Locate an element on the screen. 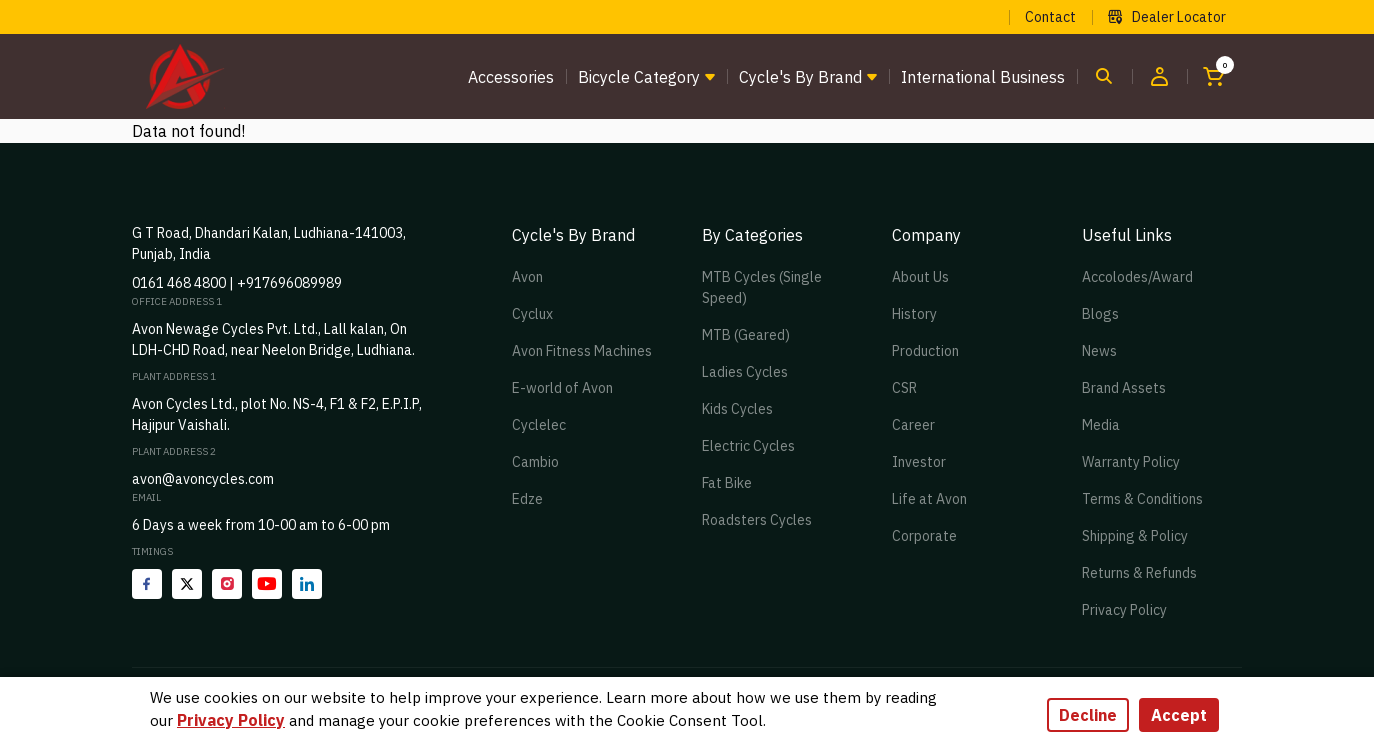  0161 468 4800 | +917696089989 is located at coordinates (237, 283).